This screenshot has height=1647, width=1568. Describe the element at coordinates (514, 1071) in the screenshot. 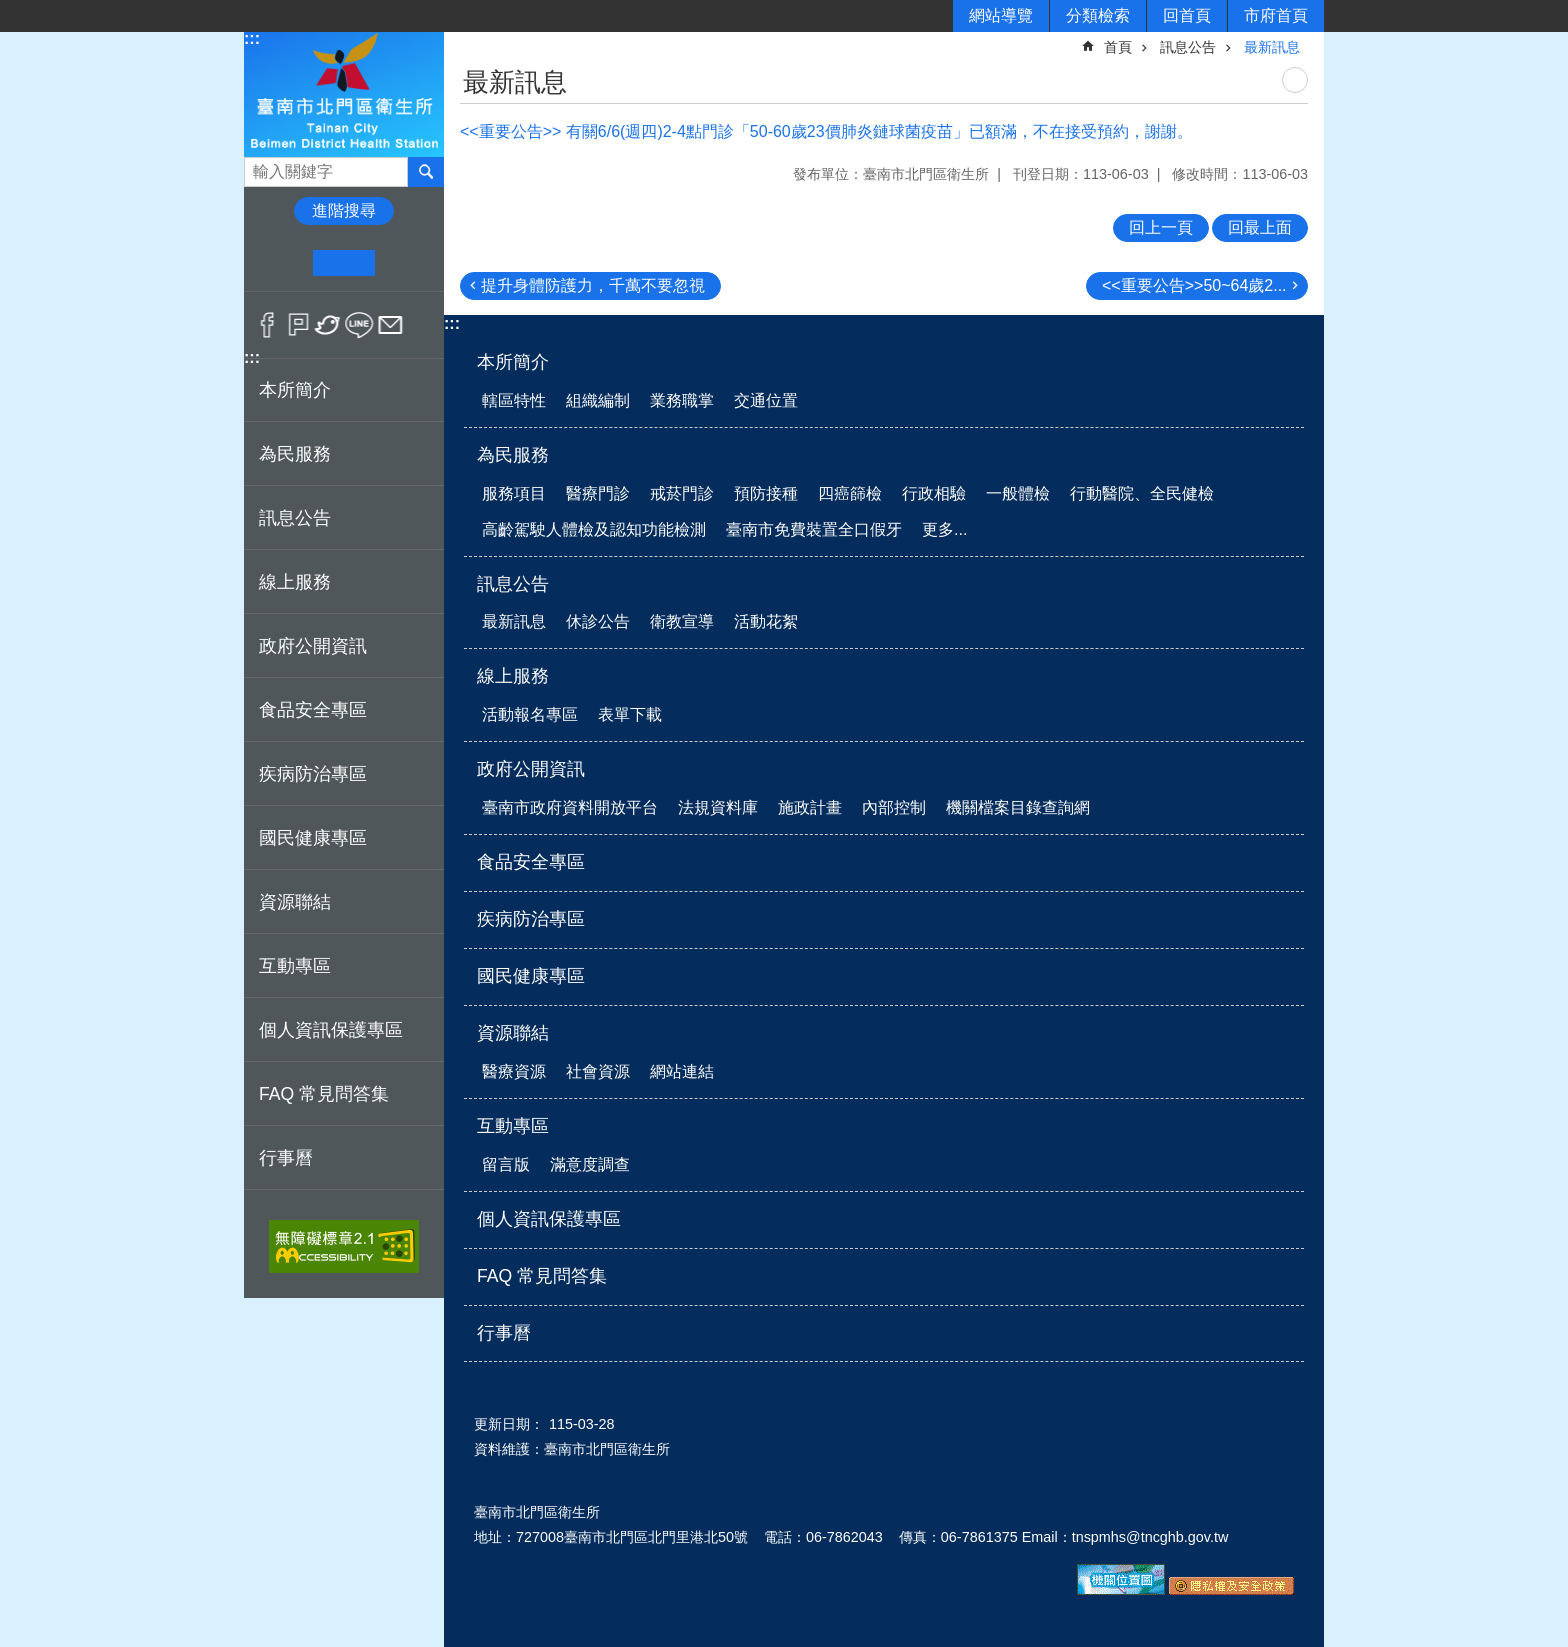

I see `醫療資源` at that location.